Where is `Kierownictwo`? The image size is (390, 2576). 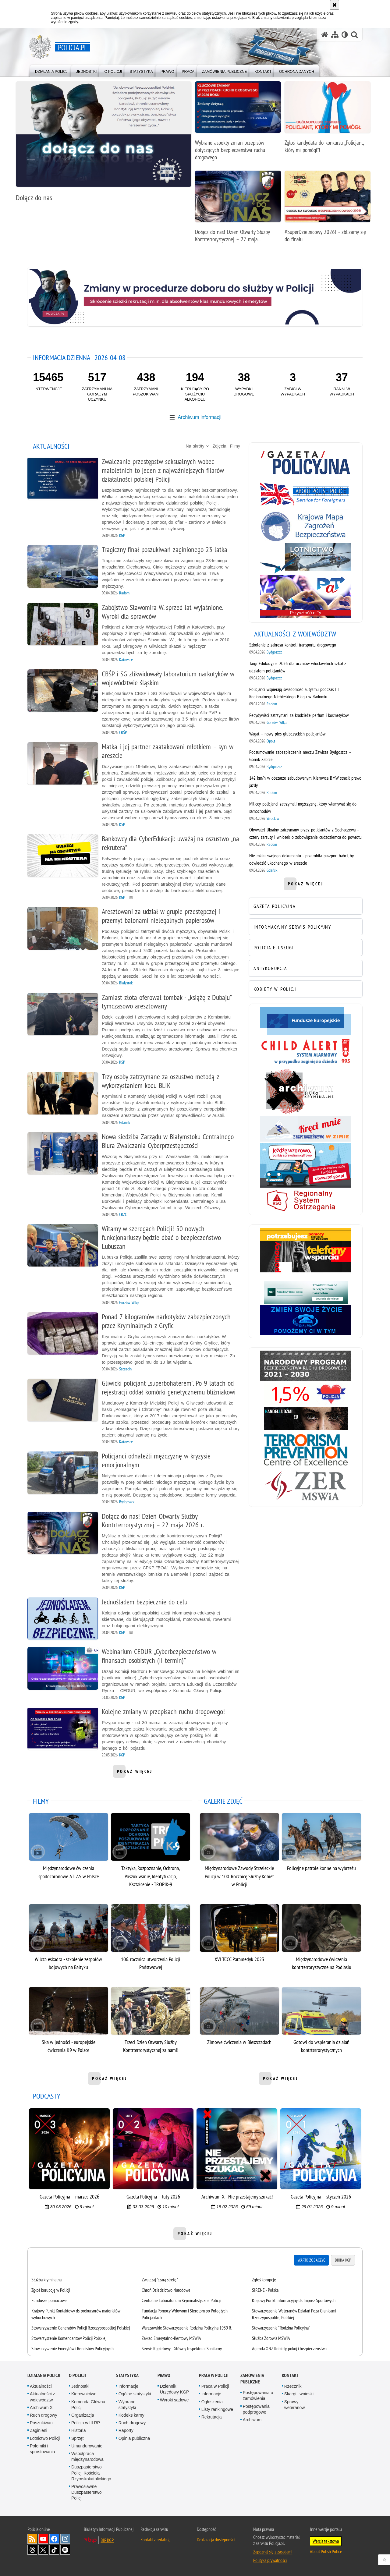 Kierownictwo is located at coordinates (83, 2393).